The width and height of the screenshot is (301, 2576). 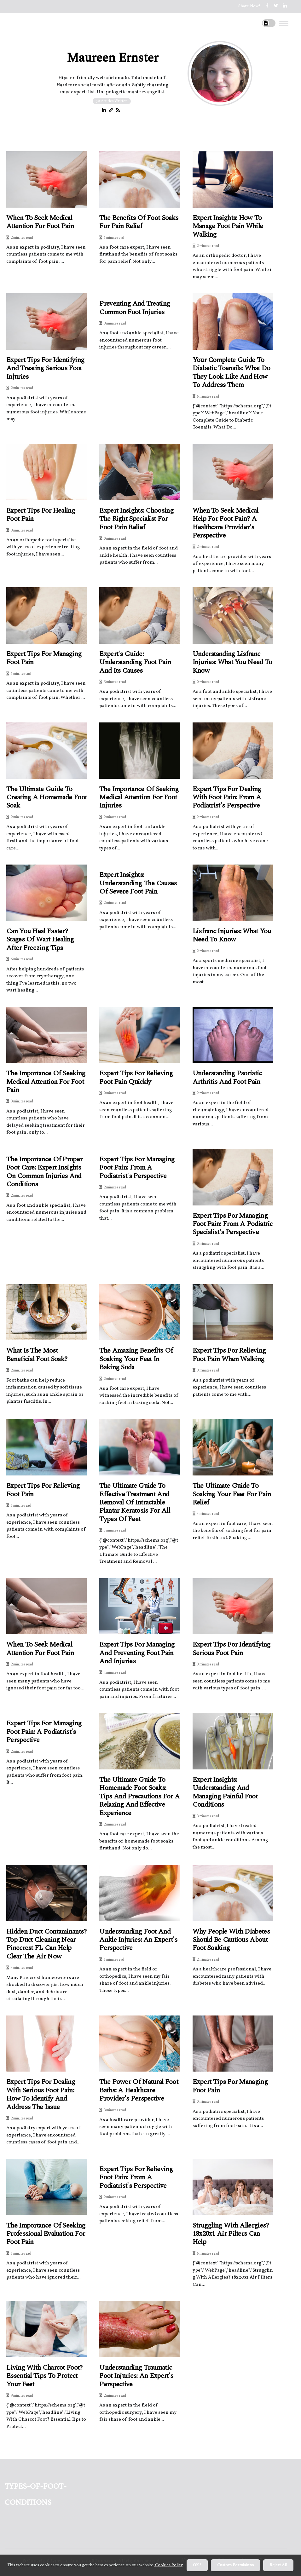 I want to click on When to Seek Medical Help for Foot Pain? A Healthcare Provider's Perspective, so click(x=225, y=523).